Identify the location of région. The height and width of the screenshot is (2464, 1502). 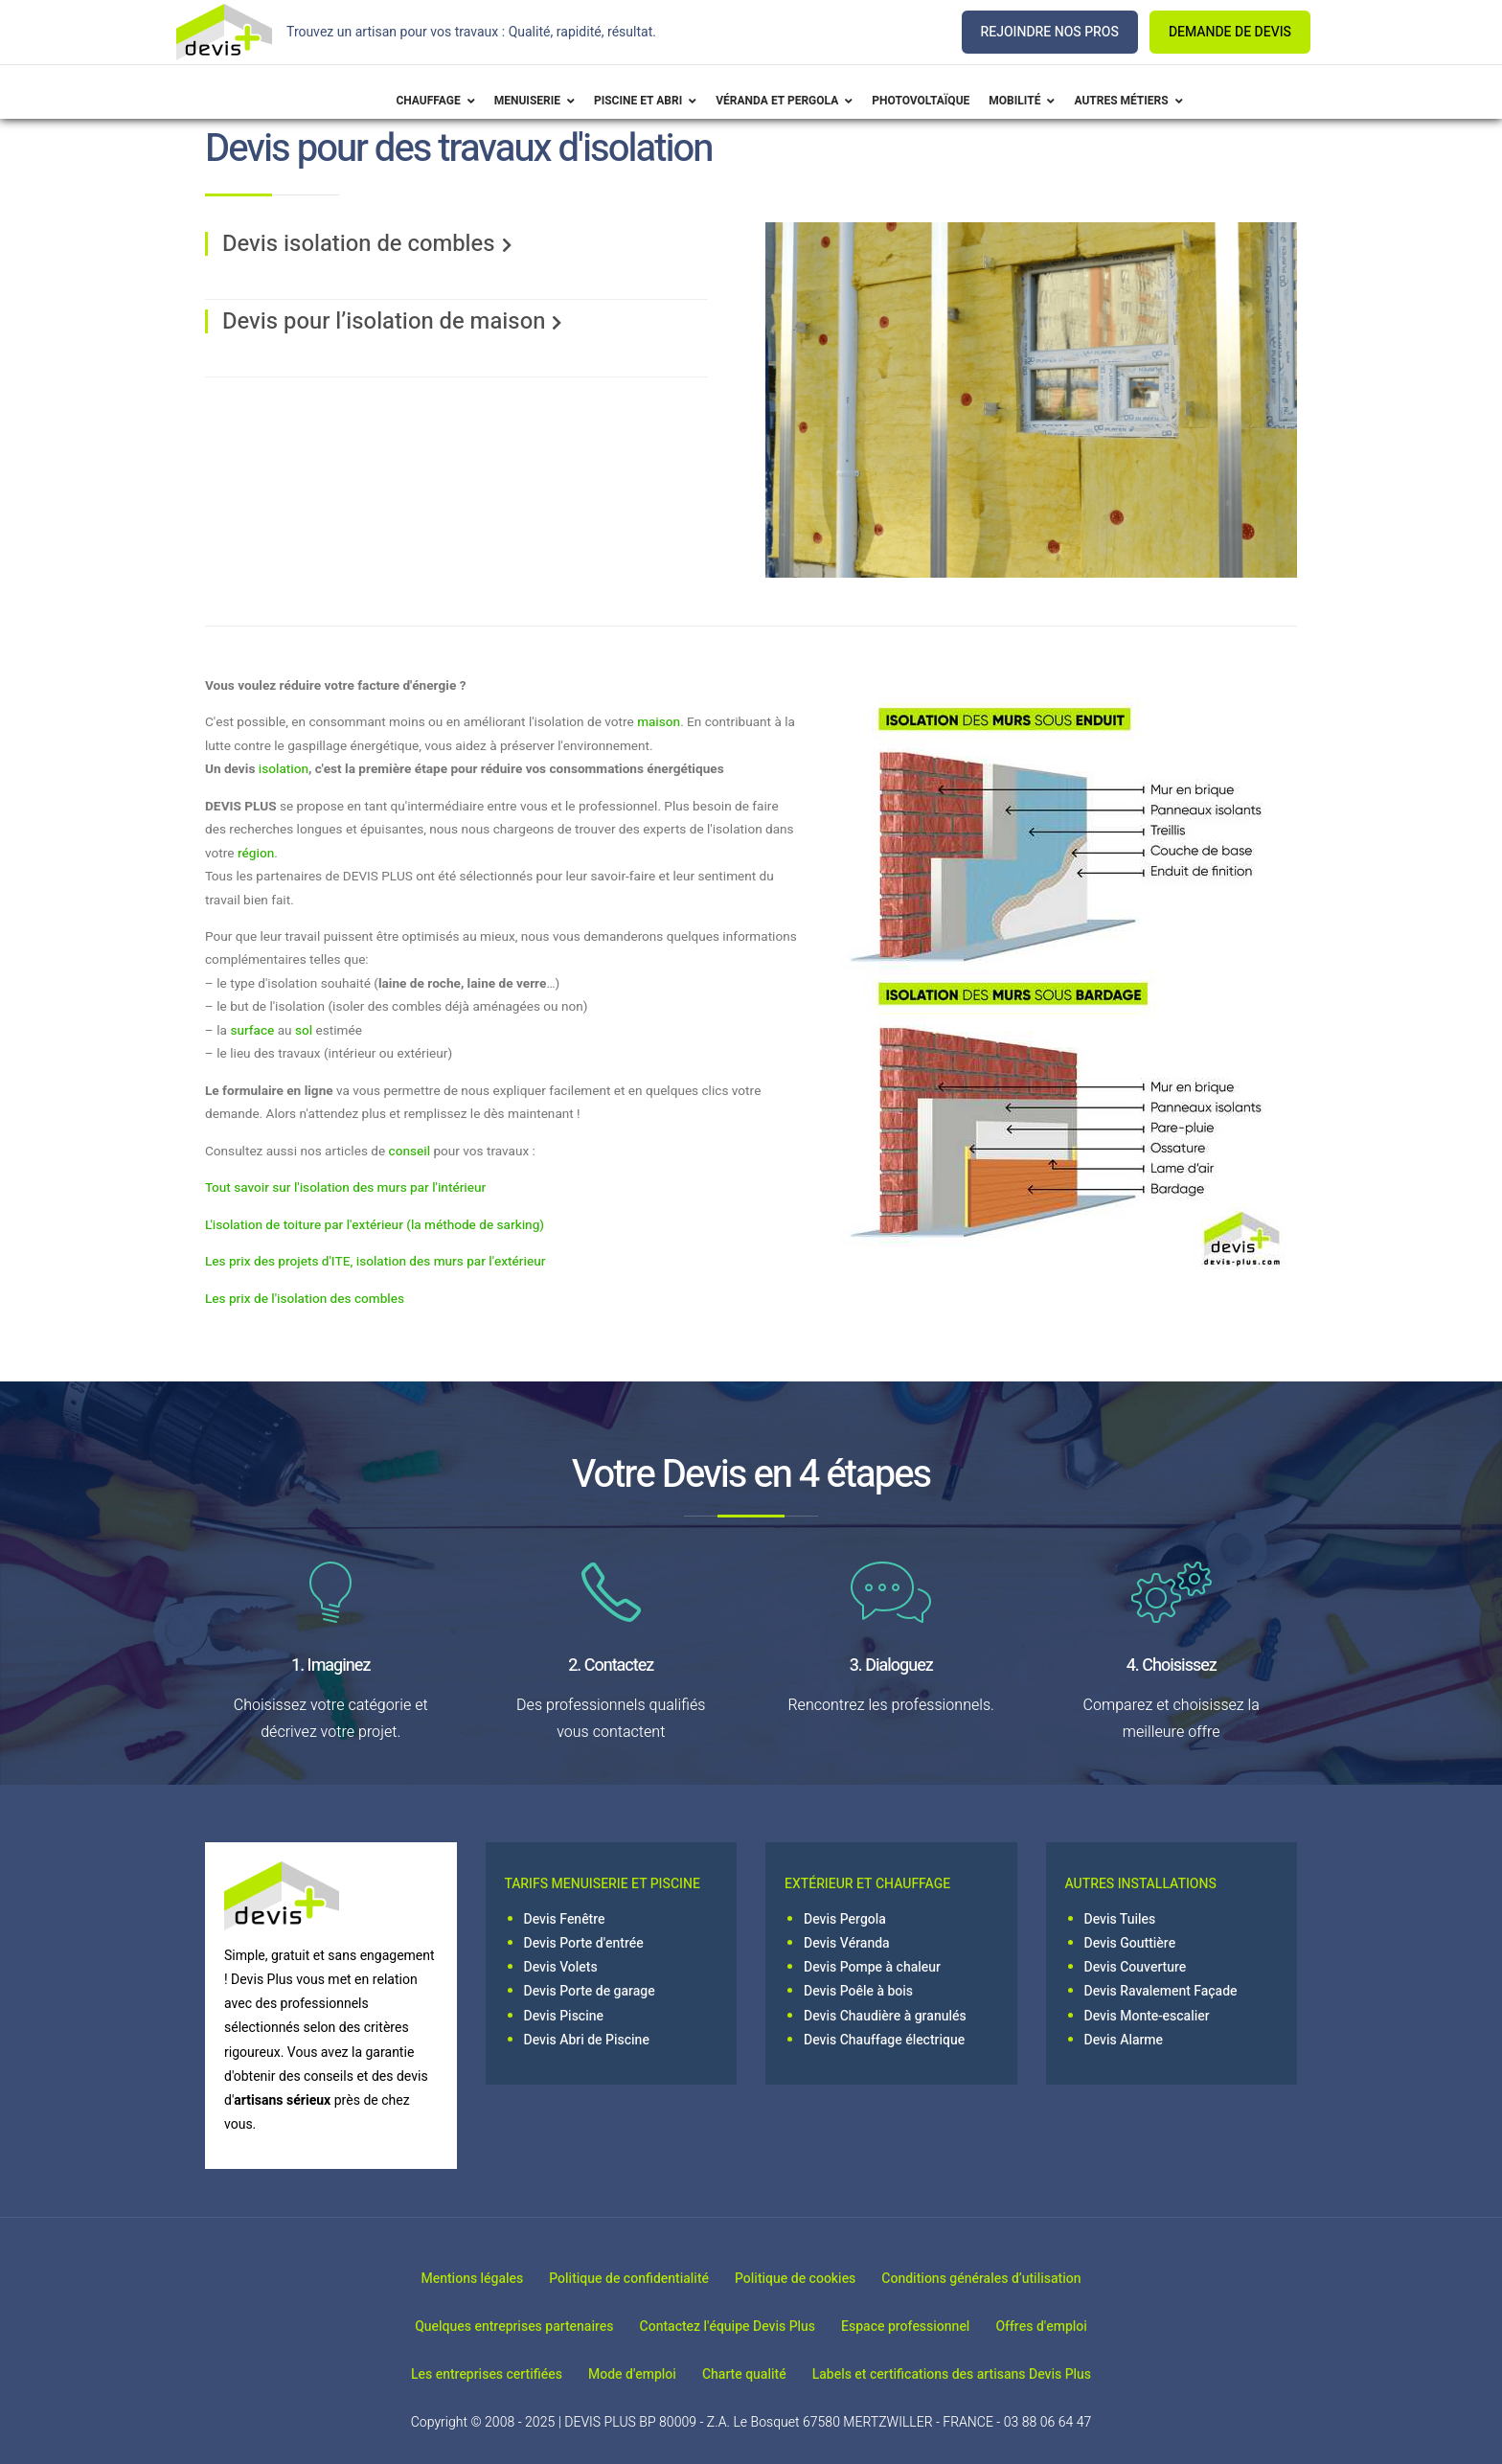
(256, 853).